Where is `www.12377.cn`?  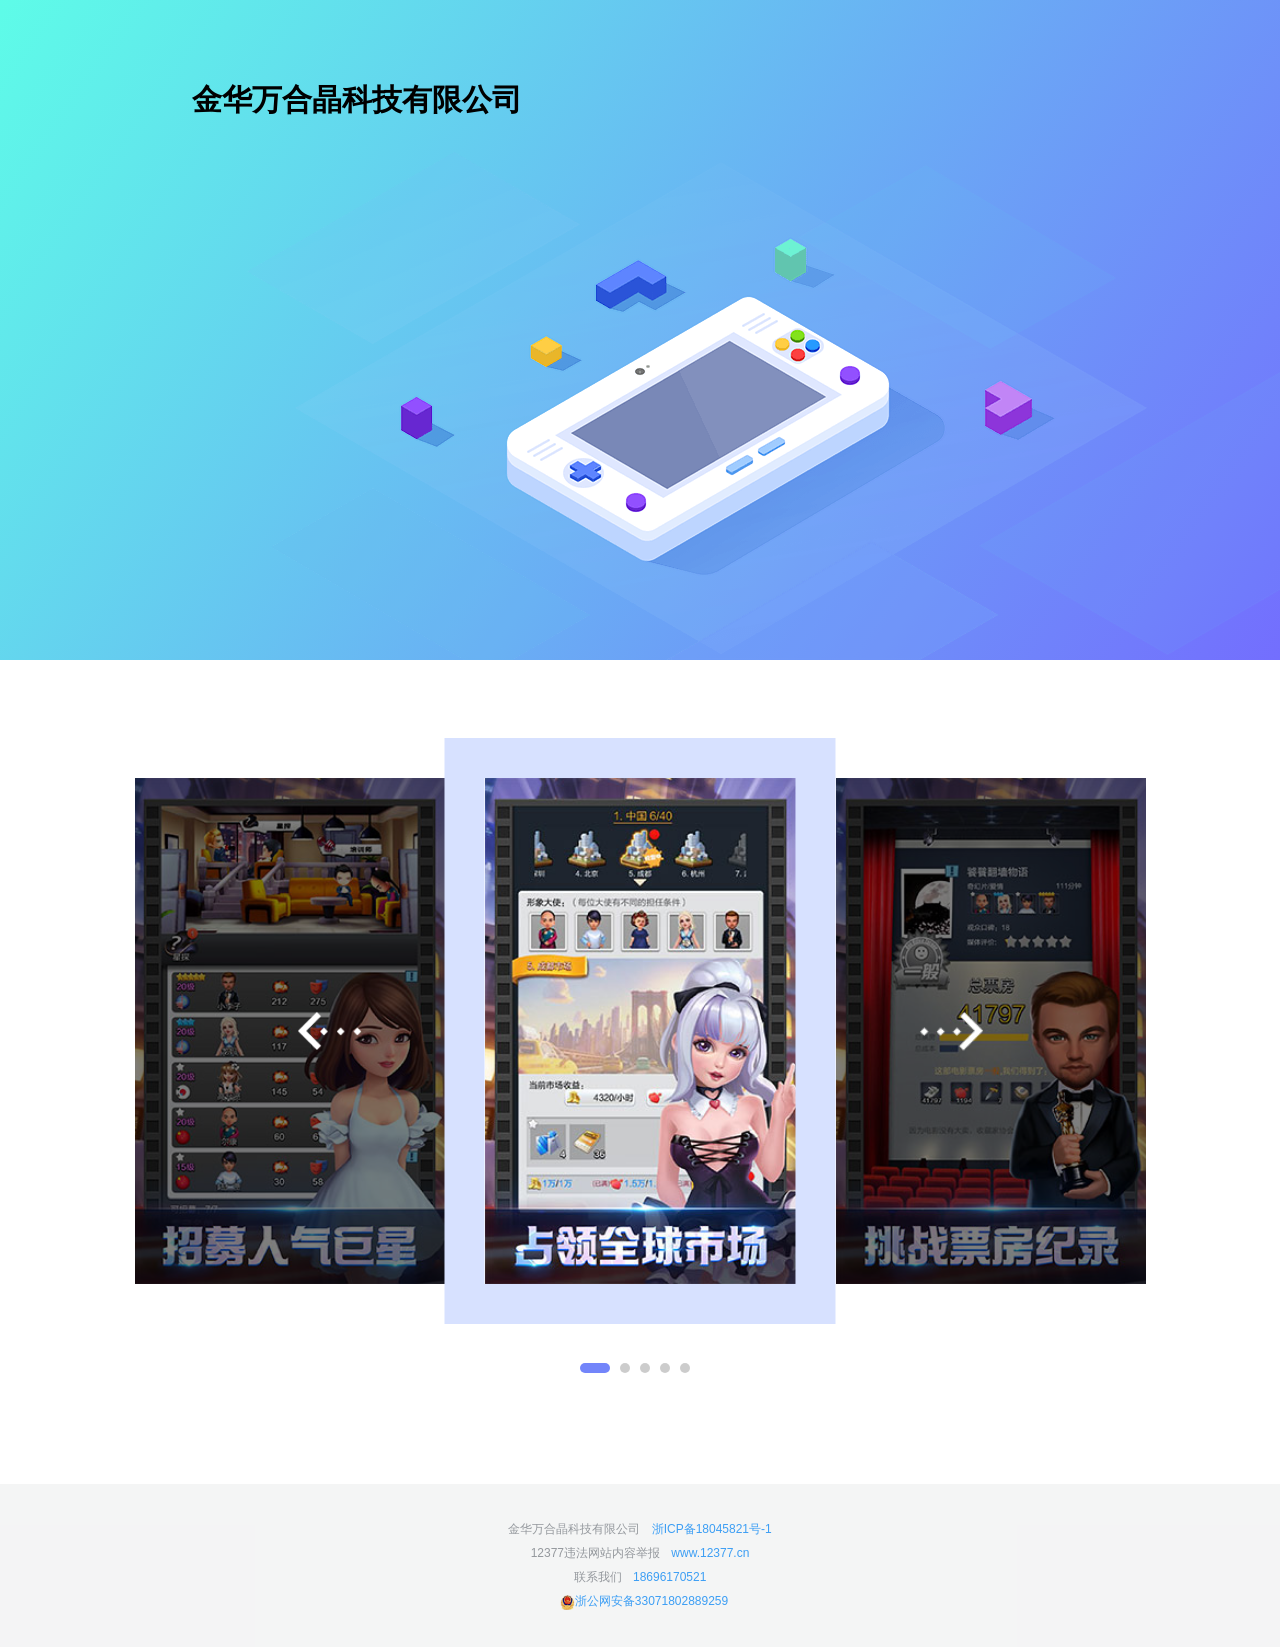
www.12377.cn is located at coordinates (710, 1553).